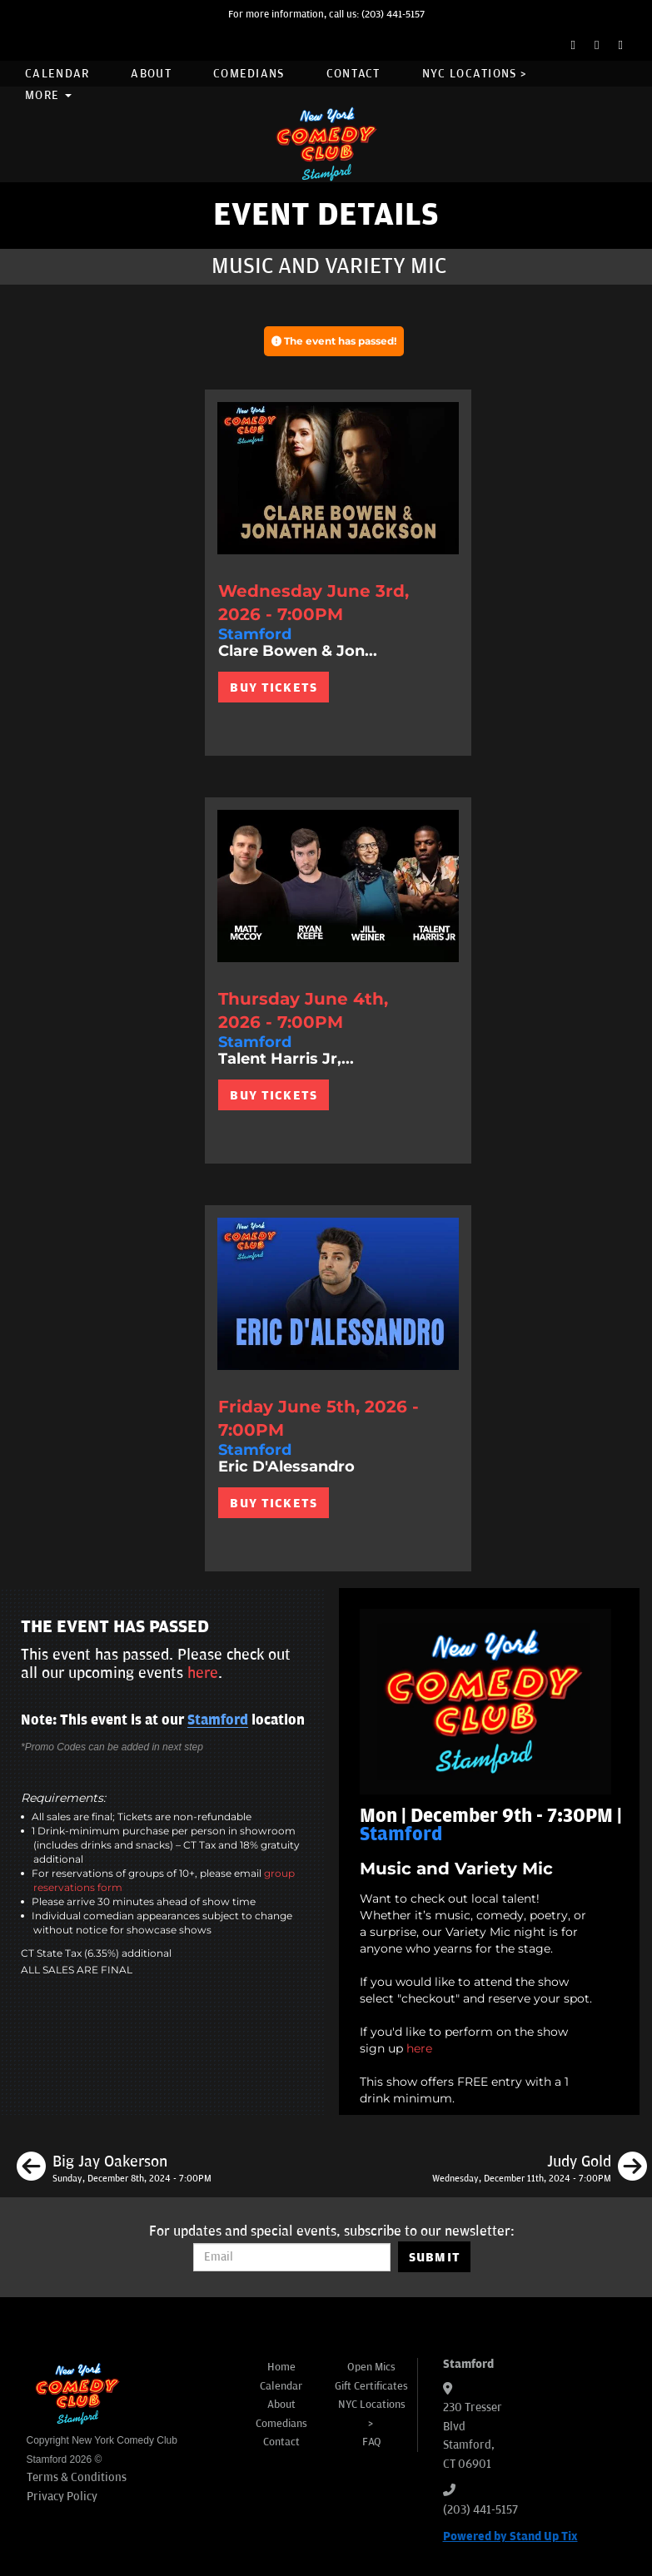 This screenshot has height=2576, width=652. I want to click on NYC Locations >, so click(474, 74).